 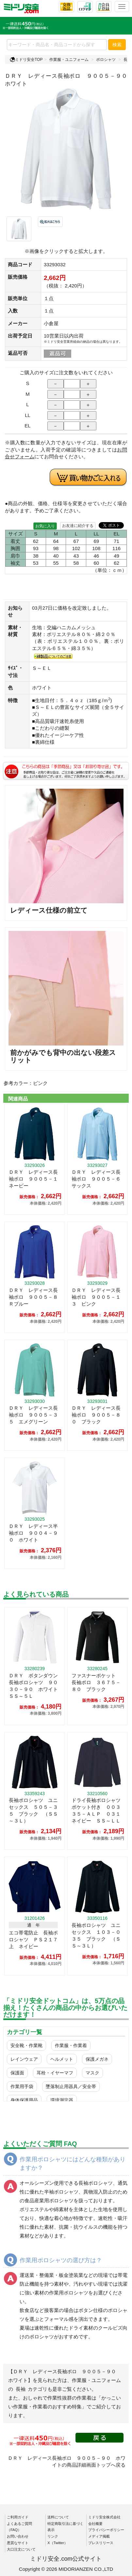 What do you see at coordinates (97, 2059) in the screenshot?
I see `保護メガネ` at bounding box center [97, 2059].